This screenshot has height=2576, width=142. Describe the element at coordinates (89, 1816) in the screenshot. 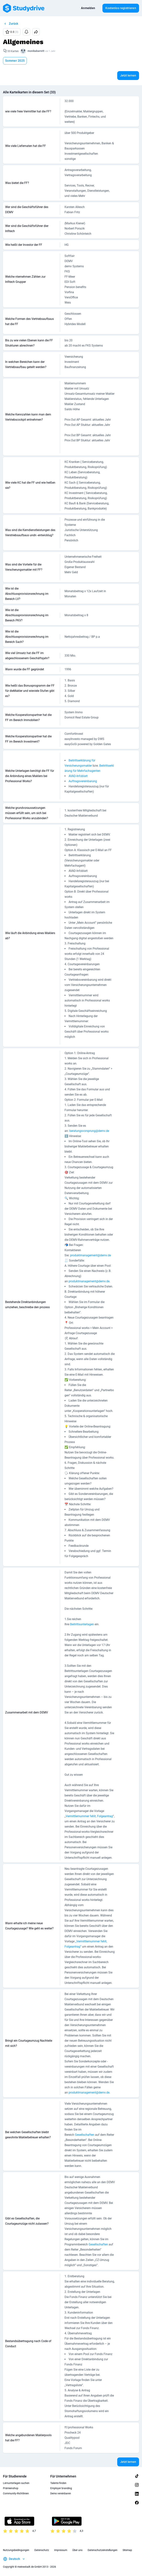

I see `Vermittlernummer fehlt, Folgeantrag` at that location.